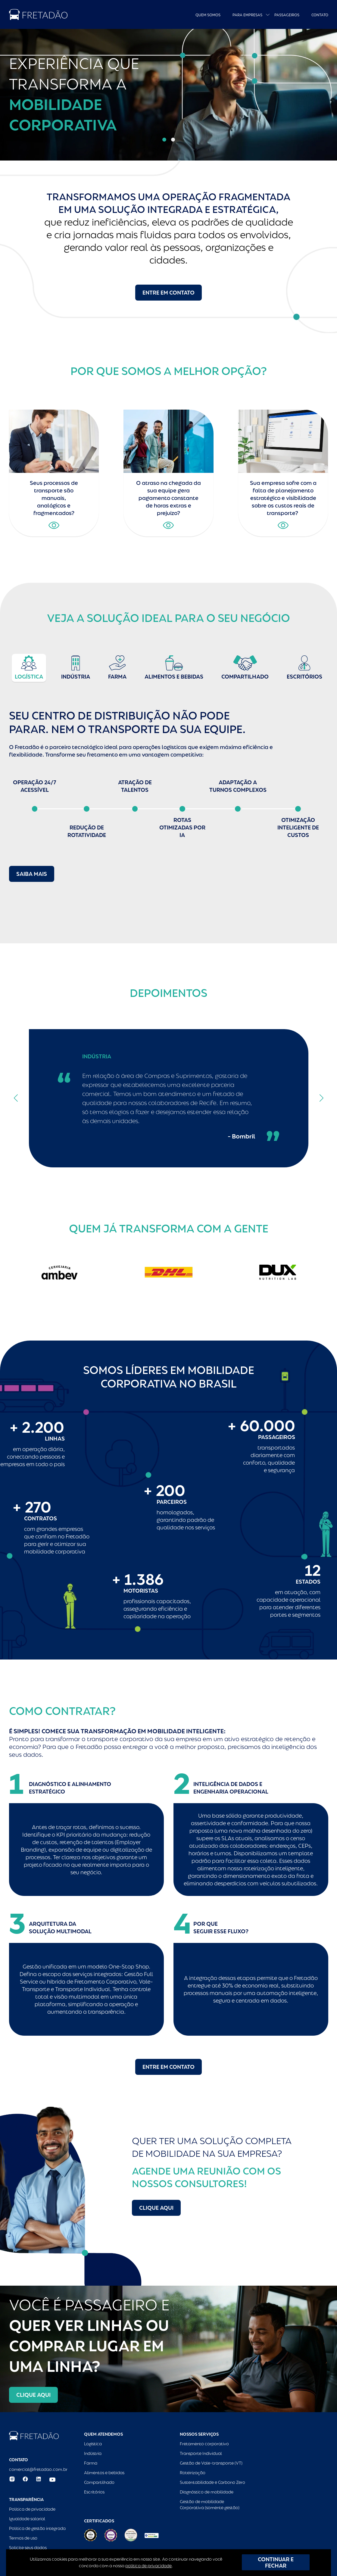 This screenshot has width=337, height=2576. What do you see at coordinates (148, 2565) in the screenshot?
I see `política de privacidade` at bounding box center [148, 2565].